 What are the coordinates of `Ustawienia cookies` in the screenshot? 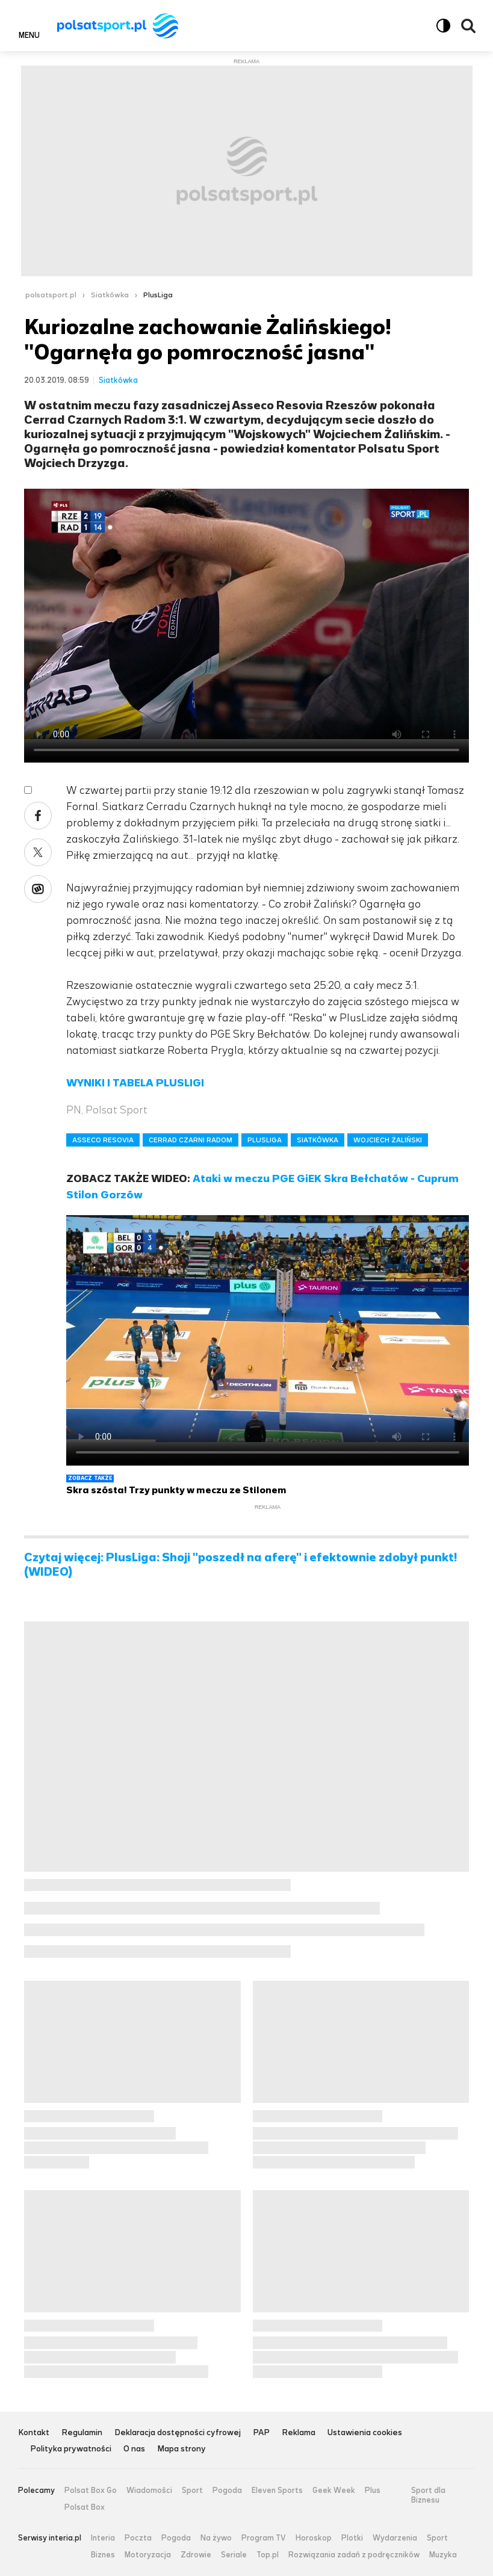 It's located at (364, 2433).